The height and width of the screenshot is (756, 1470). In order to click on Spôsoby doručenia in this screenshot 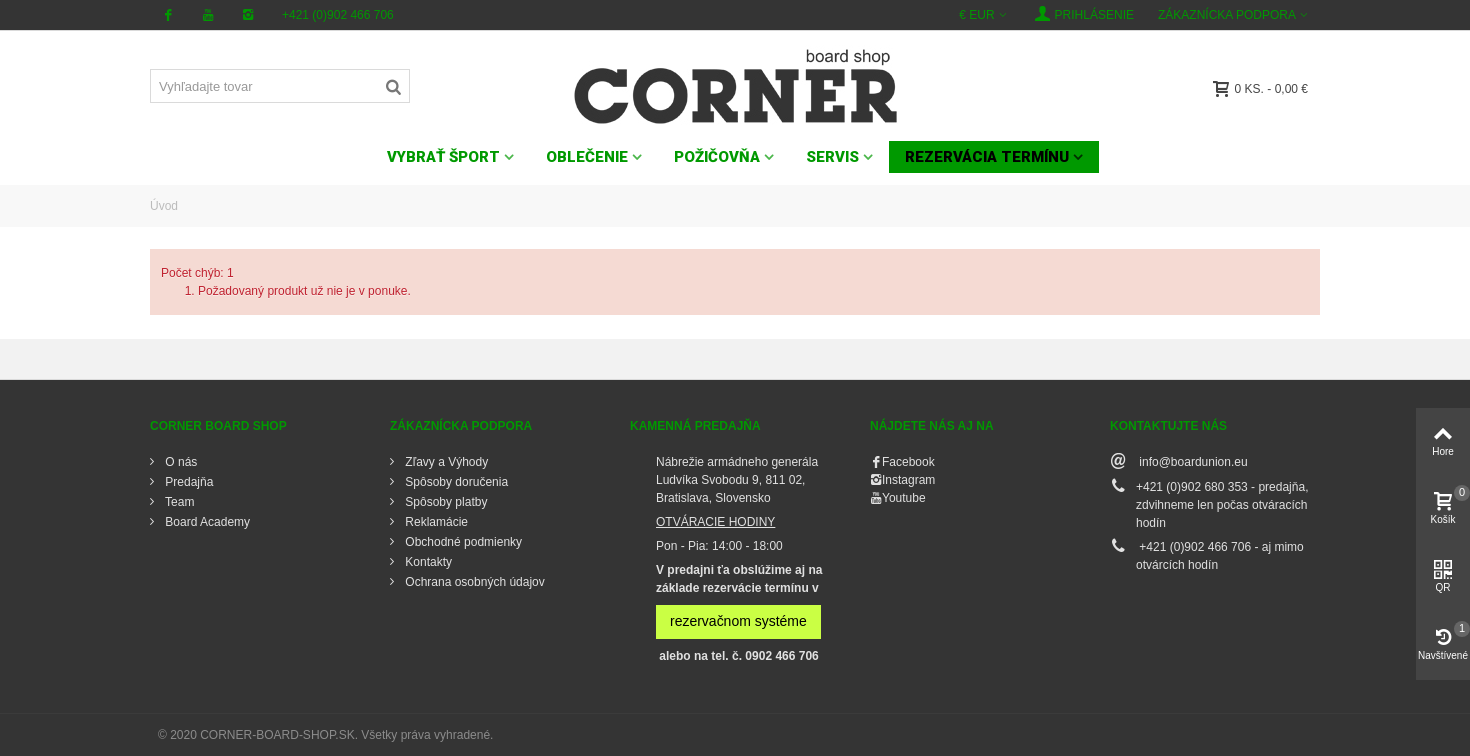, I will do `click(455, 482)`.